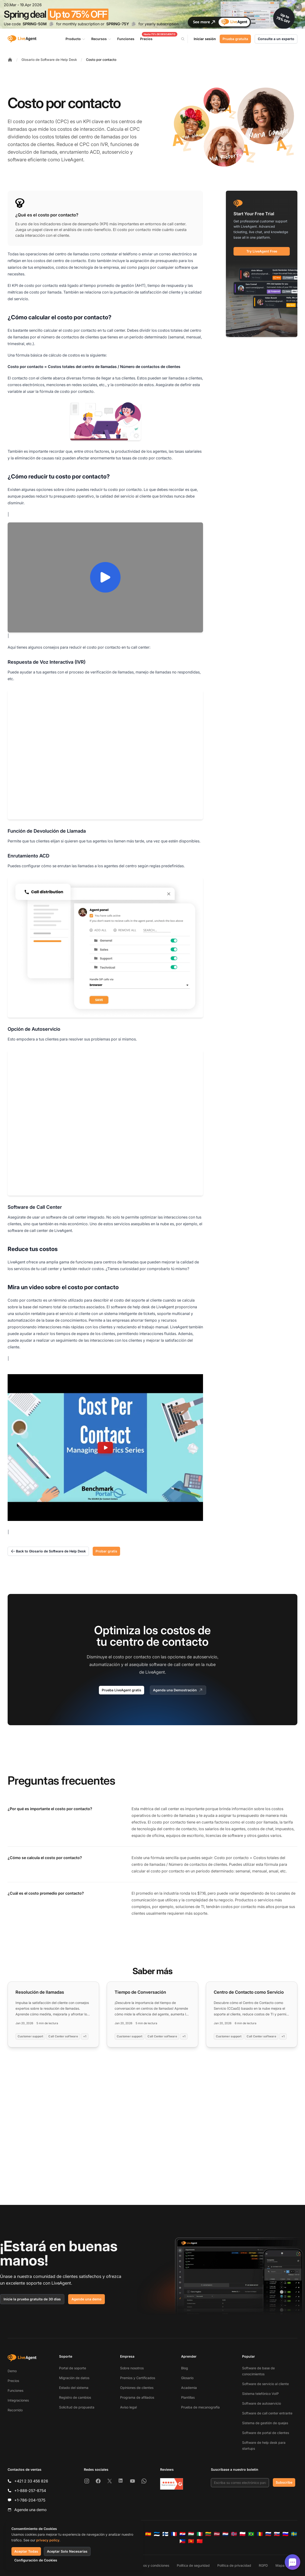 Image resolution: width=305 pixels, height=2576 pixels. Describe the element at coordinates (185, 39) in the screenshot. I see `[Search]` at that location.